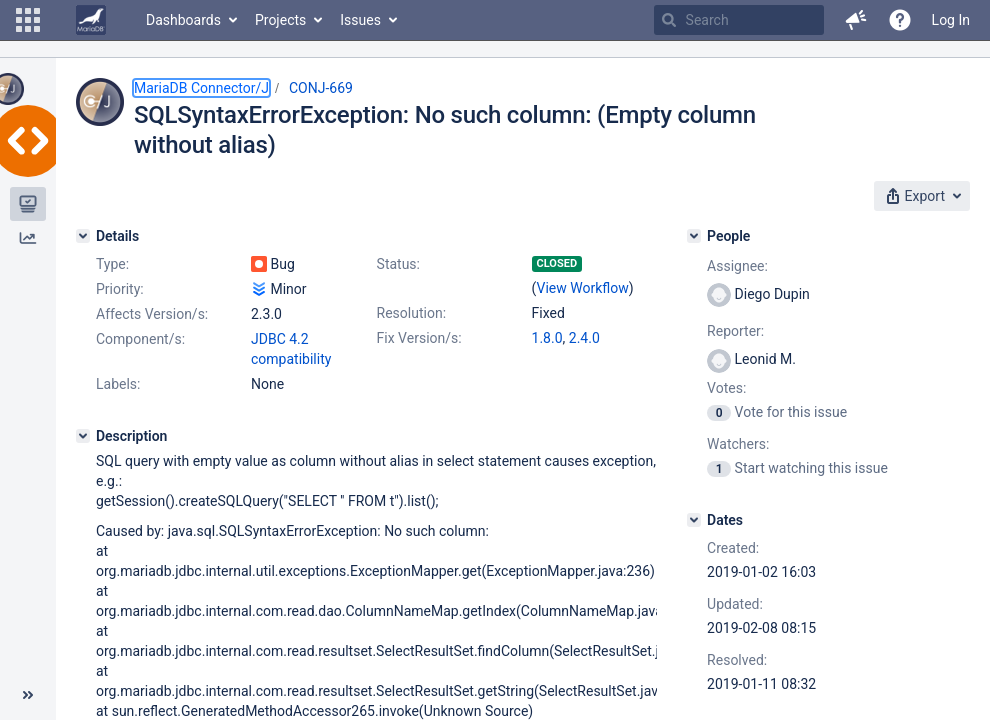 Image resolution: width=990 pixels, height=720 pixels. Describe the element at coordinates (83, 236) in the screenshot. I see `[Details]` at that location.